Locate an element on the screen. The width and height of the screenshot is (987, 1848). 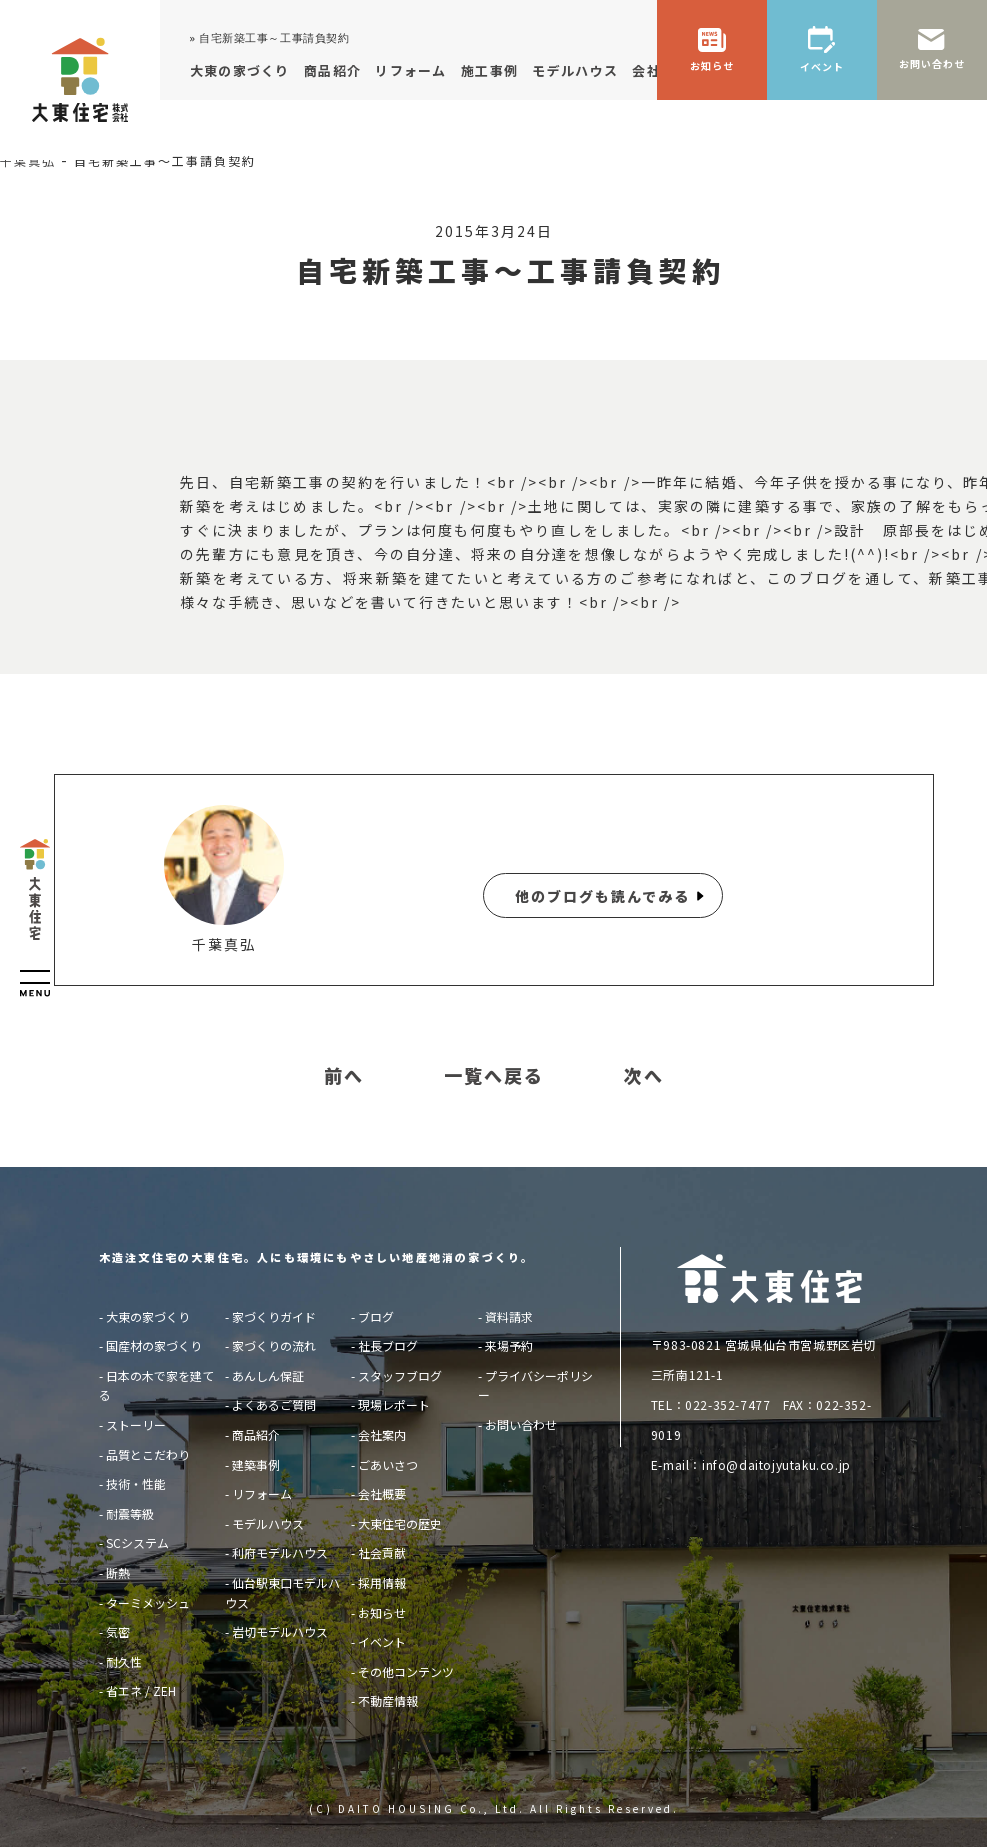
モデルハウス is located at coordinates (268, 1523).